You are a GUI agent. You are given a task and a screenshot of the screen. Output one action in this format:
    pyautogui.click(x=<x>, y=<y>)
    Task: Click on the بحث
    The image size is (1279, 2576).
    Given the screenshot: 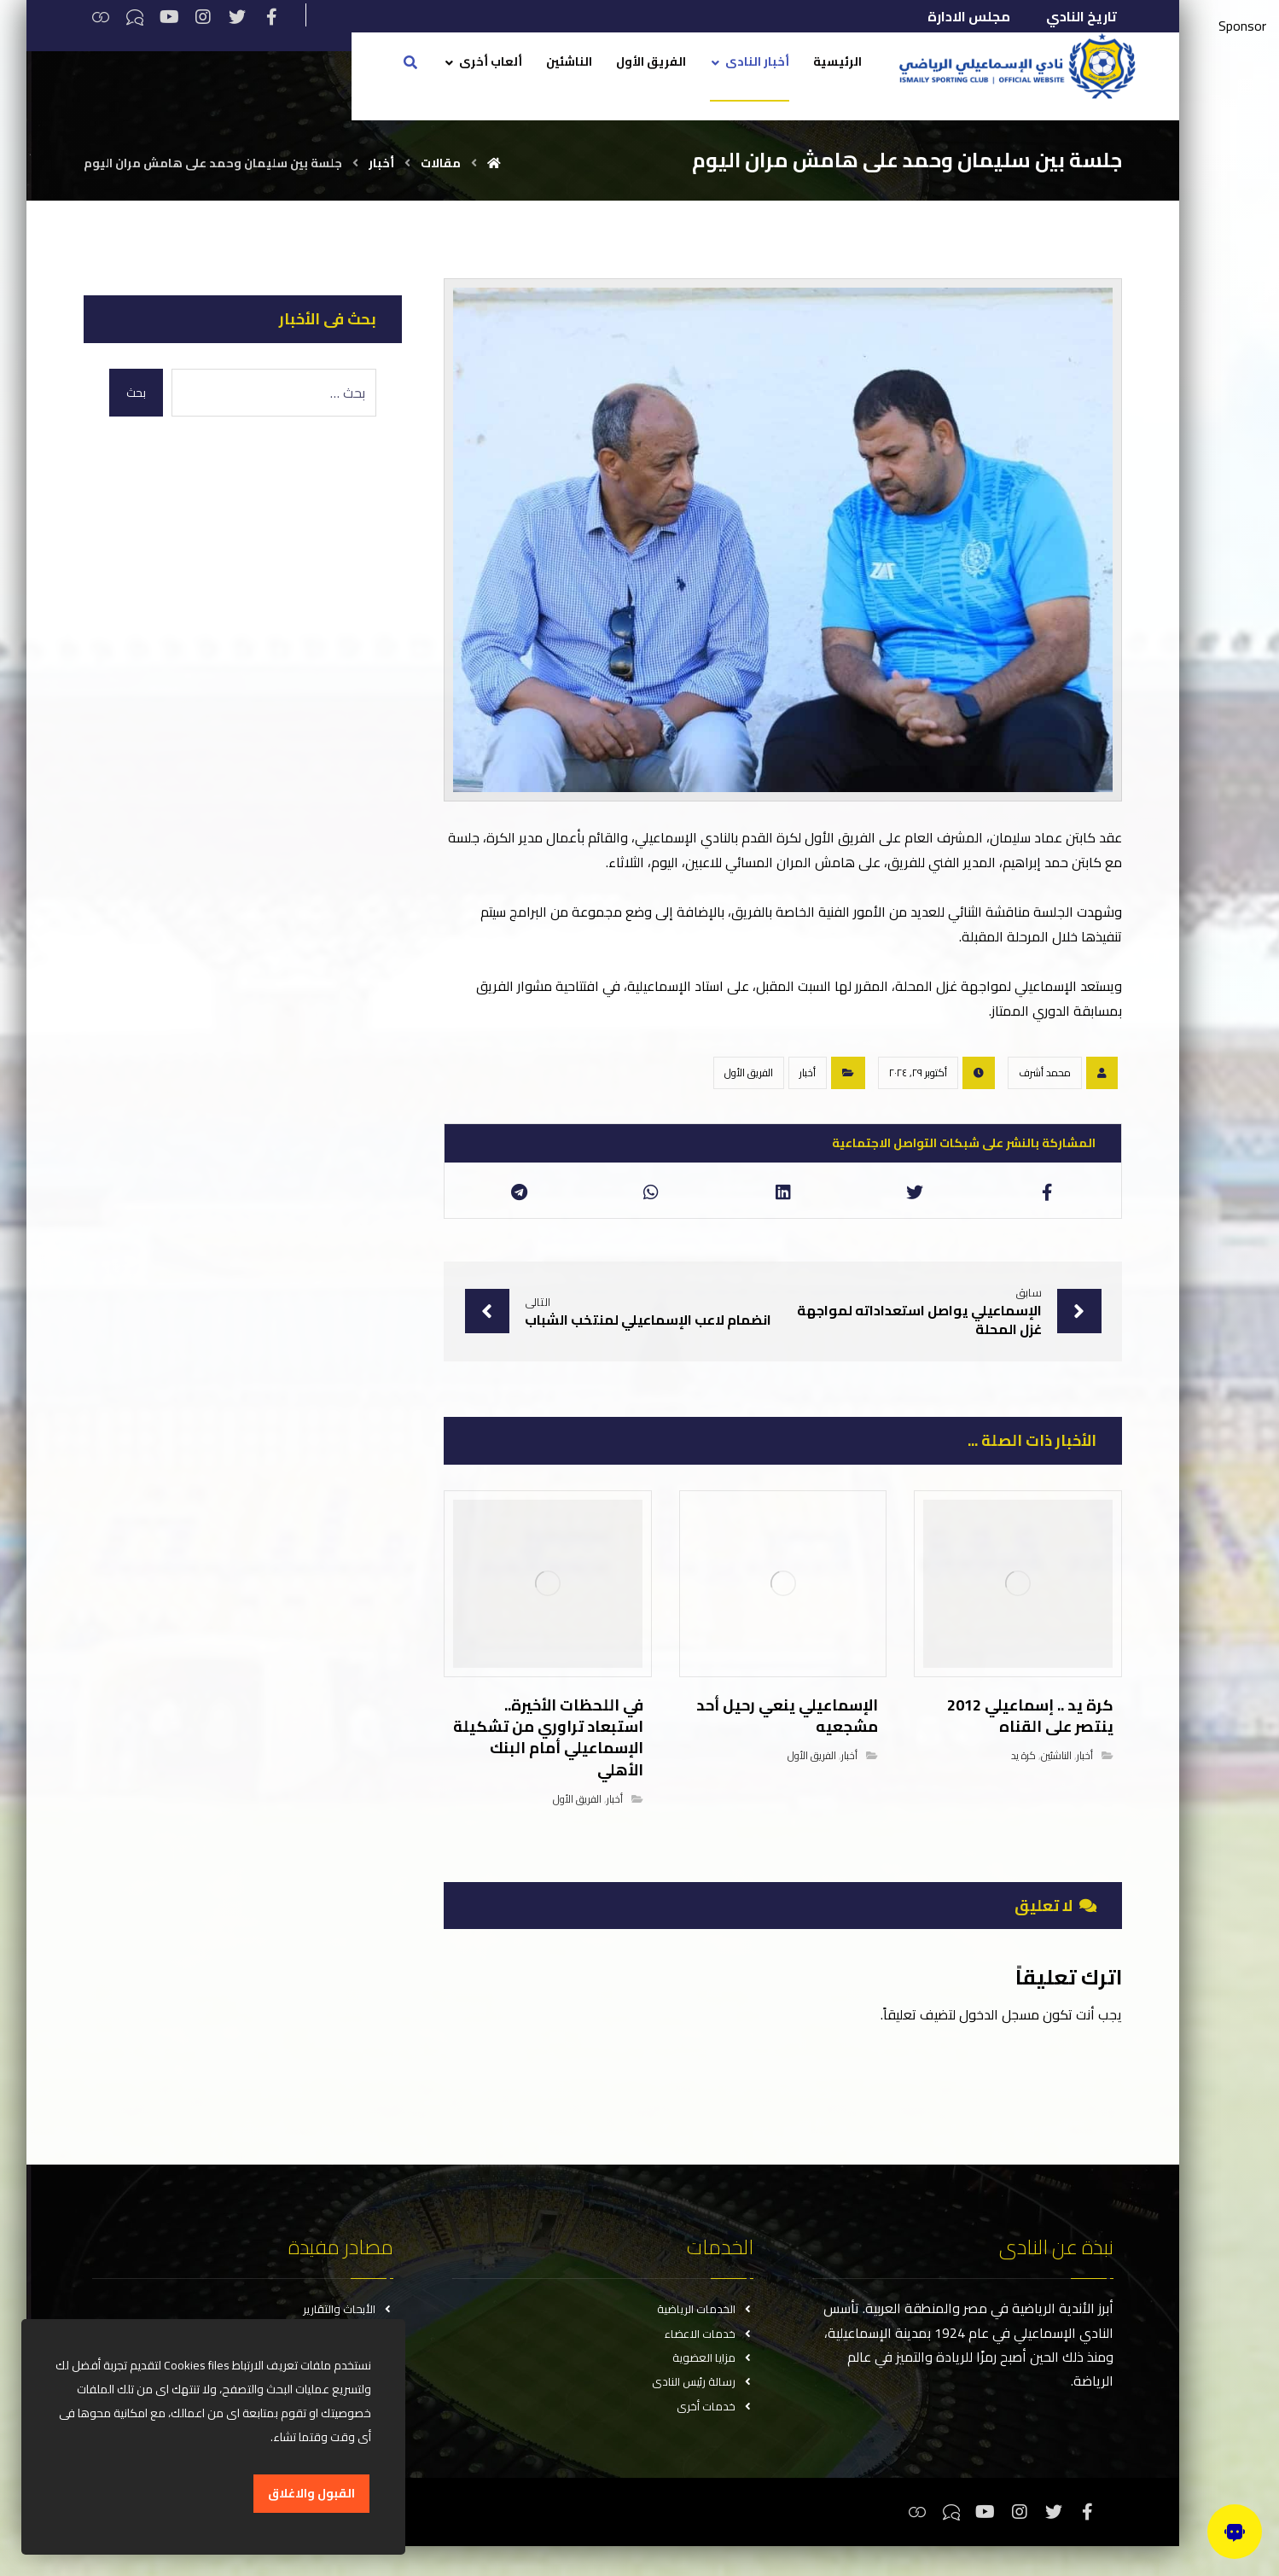 What is the action you would take?
    pyautogui.click(x=141, y=393)
    